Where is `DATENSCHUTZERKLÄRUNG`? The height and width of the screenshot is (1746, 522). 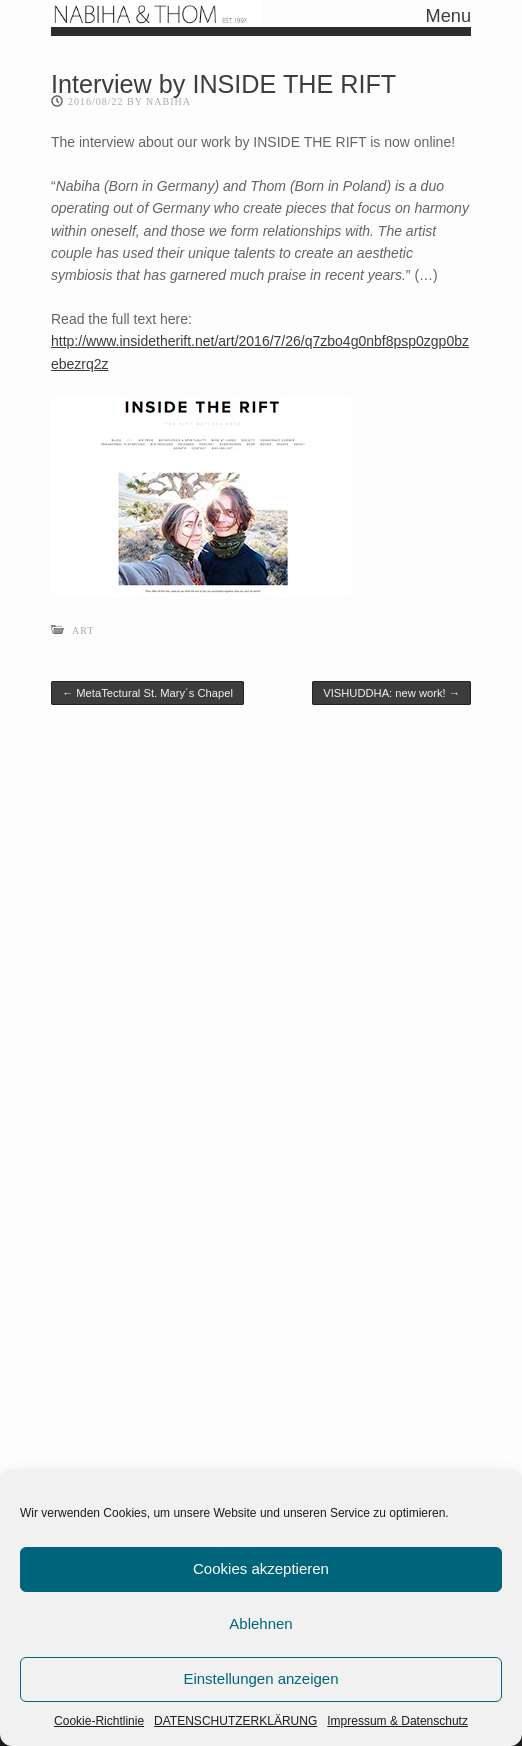
DATENSCHUTZERKLÄRUNG is located at coordinates (235, 1721).